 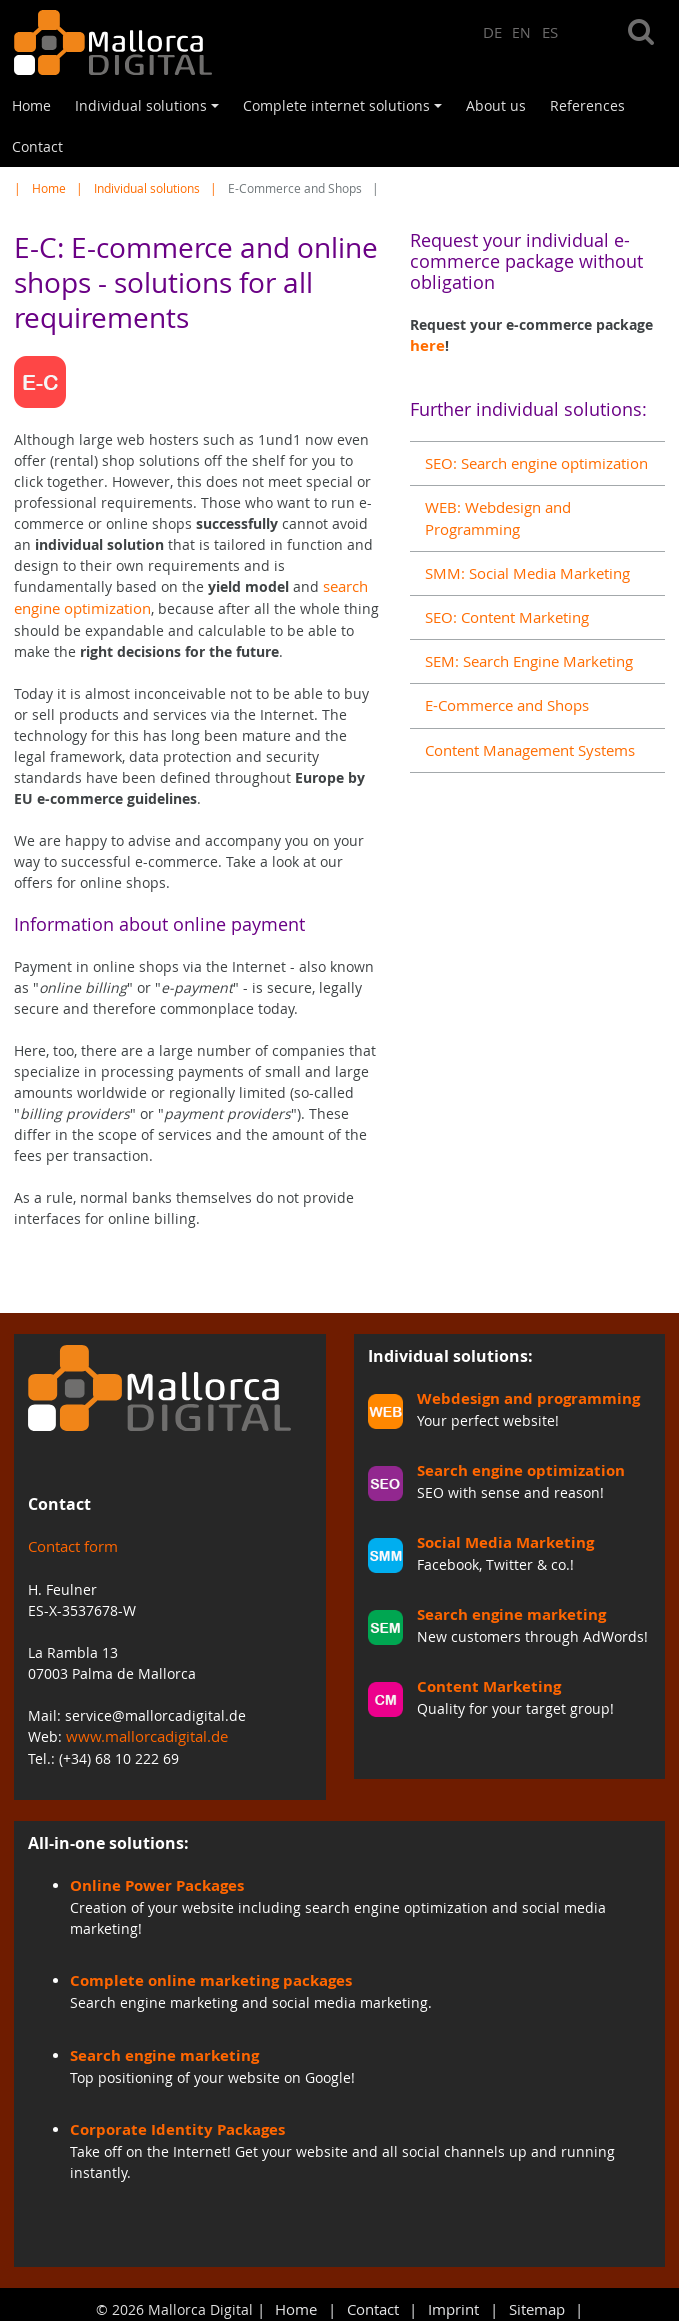 What do you see at coordinates (496, 105) in the screenshot?
I see `About us` at bounding box center [496, 105].